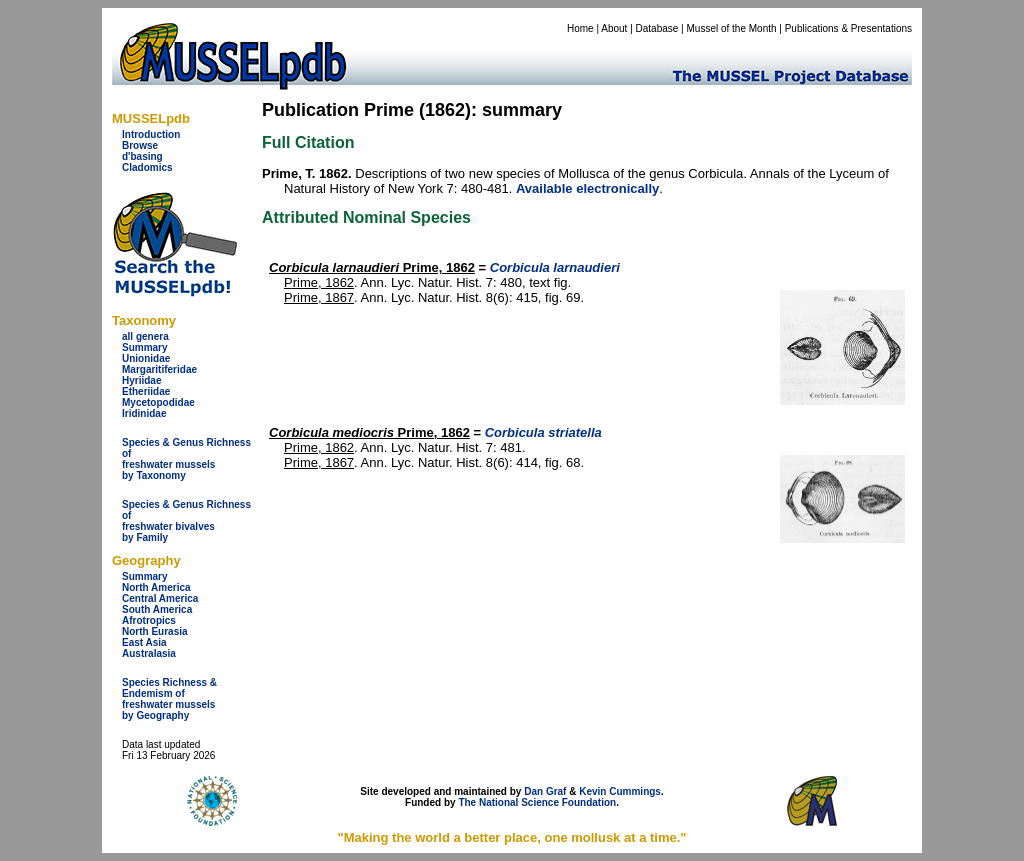  Describe the element at coordinates (732, 28) in the screenshot. I see `Mussel of the Month` at that location.